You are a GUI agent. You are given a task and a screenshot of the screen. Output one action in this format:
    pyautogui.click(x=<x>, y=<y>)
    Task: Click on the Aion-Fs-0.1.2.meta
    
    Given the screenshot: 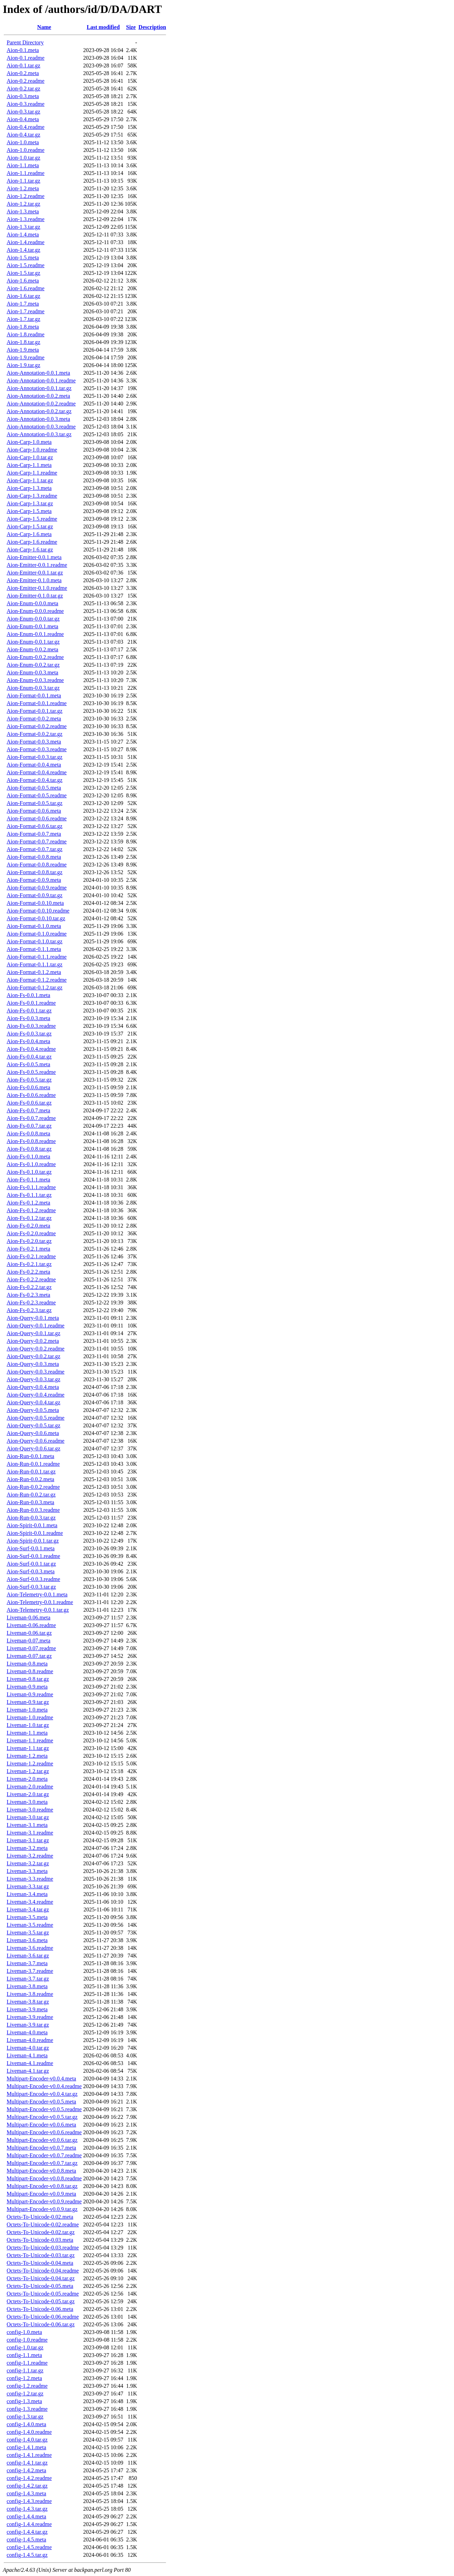 What is the action you would take?
    pyautogui.click(x=28, y=1203)
    